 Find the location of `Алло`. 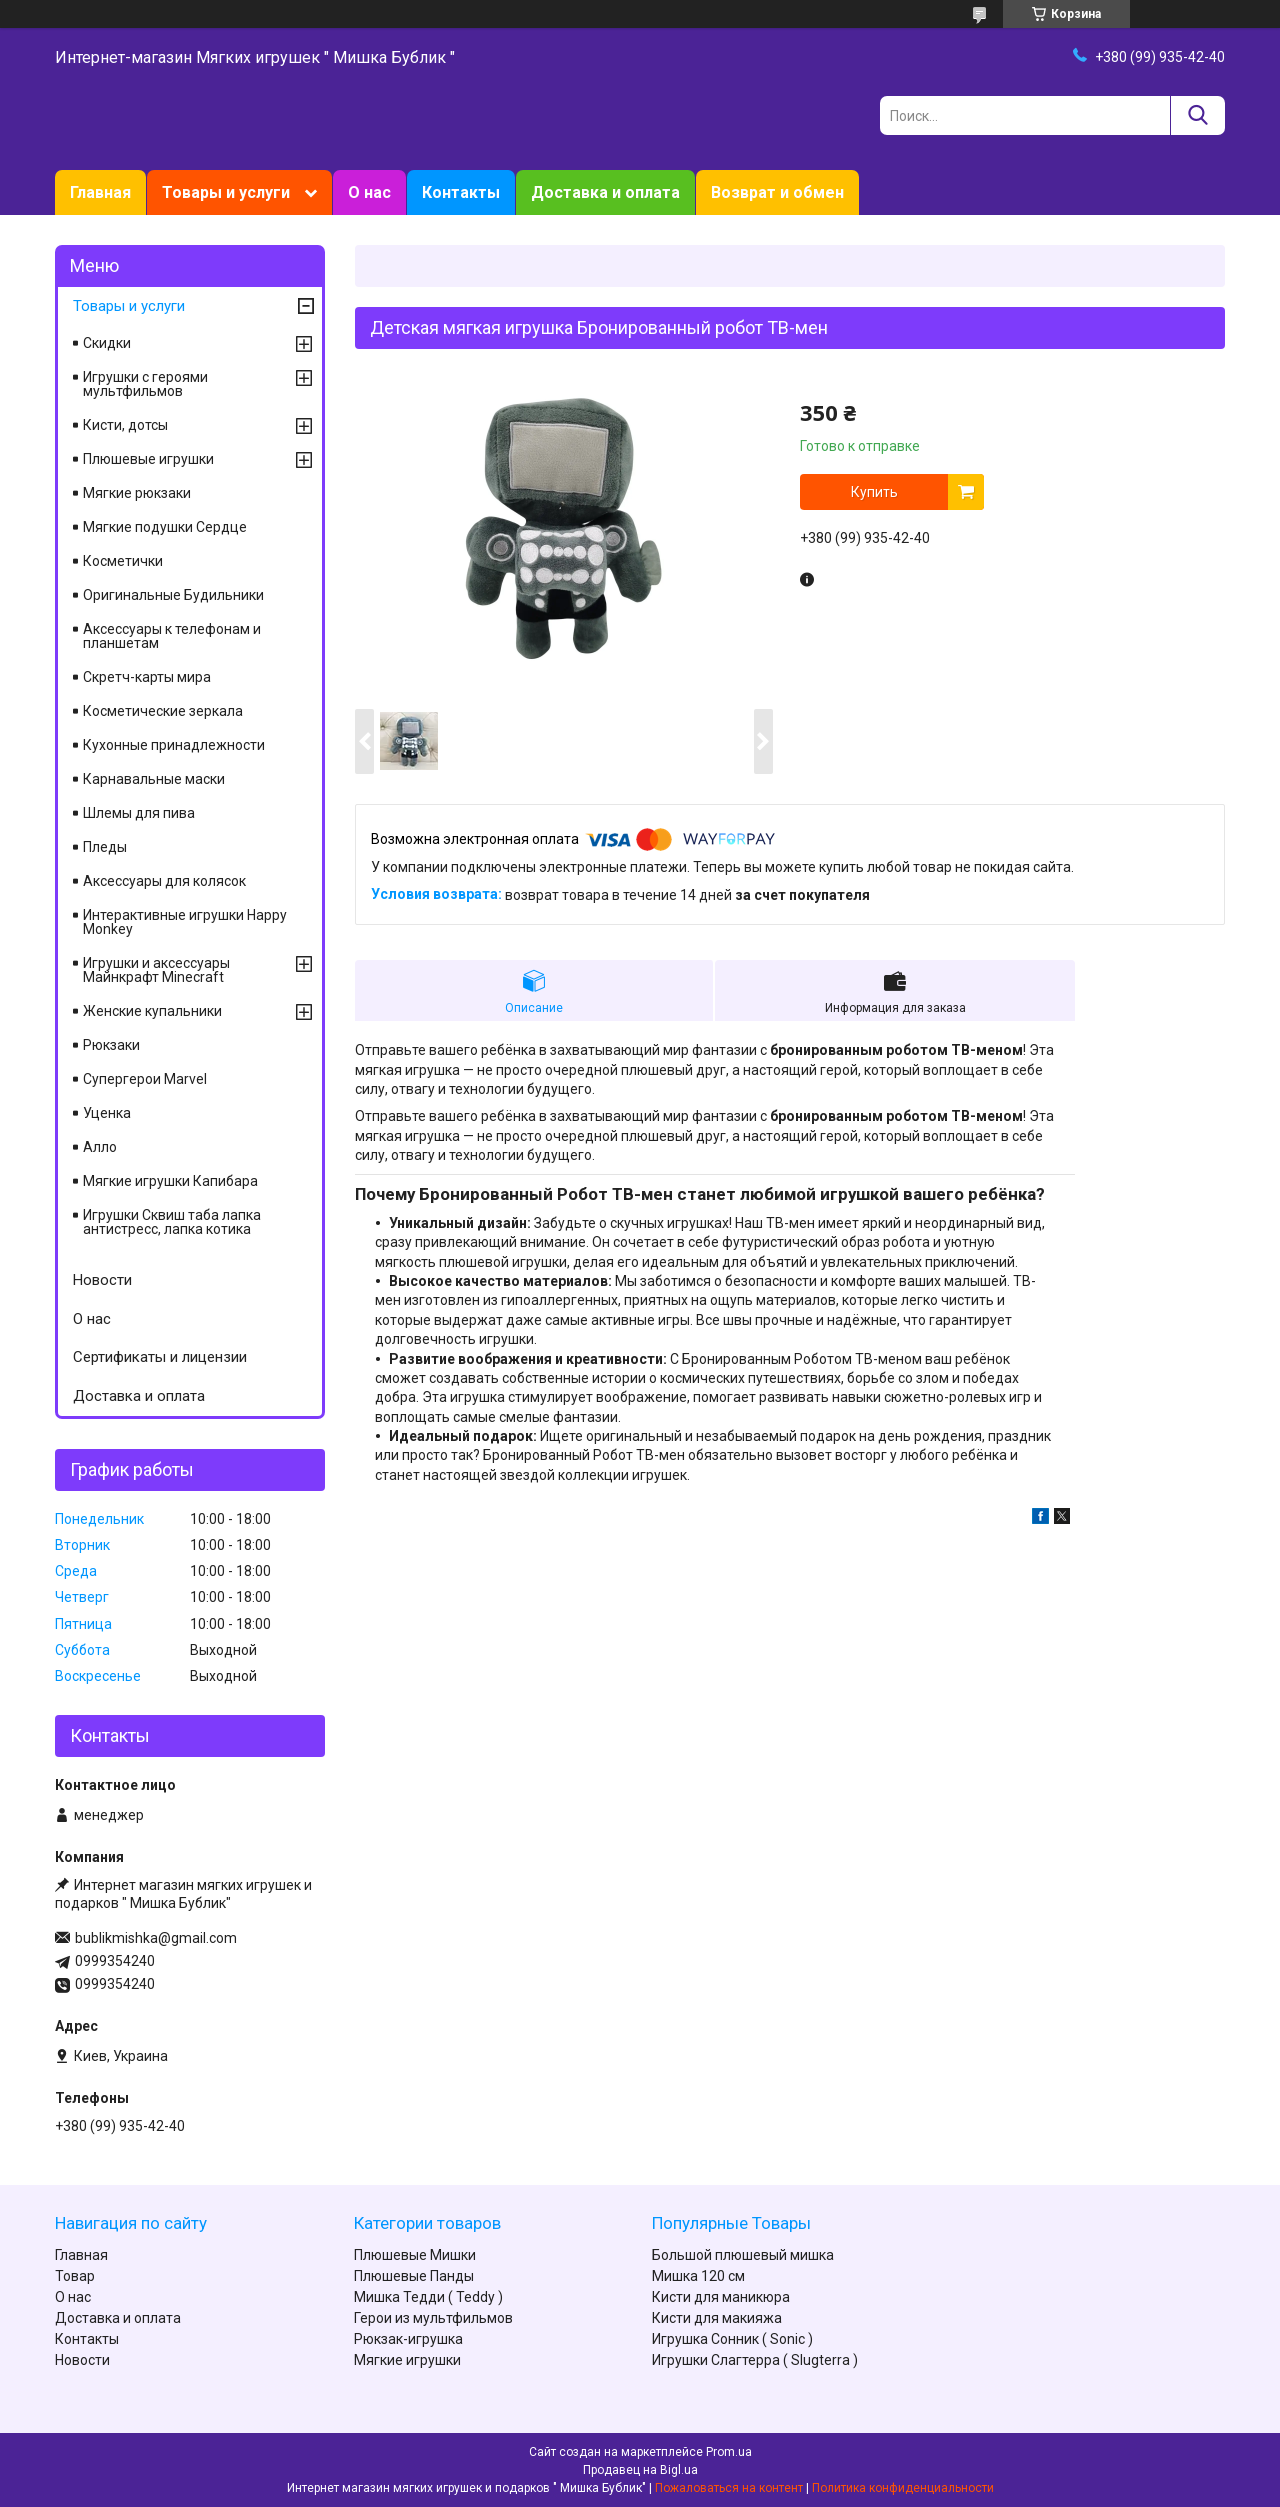

Алло is located at coordinates (100, 1147).